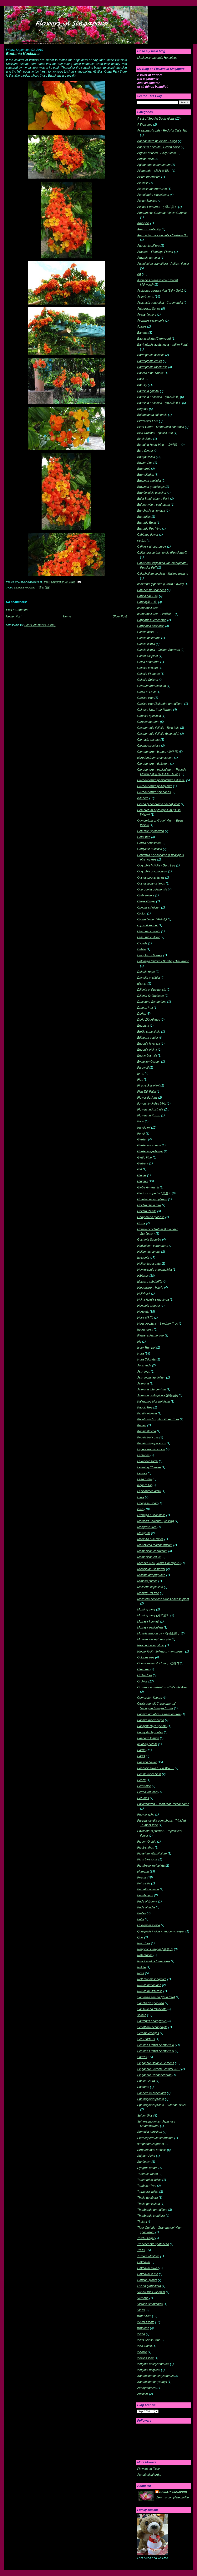  What do you see at coordinates (146, 2039) in the screenshot?
I see `Sea Hibiscus` at bounding box center [146, 2039].